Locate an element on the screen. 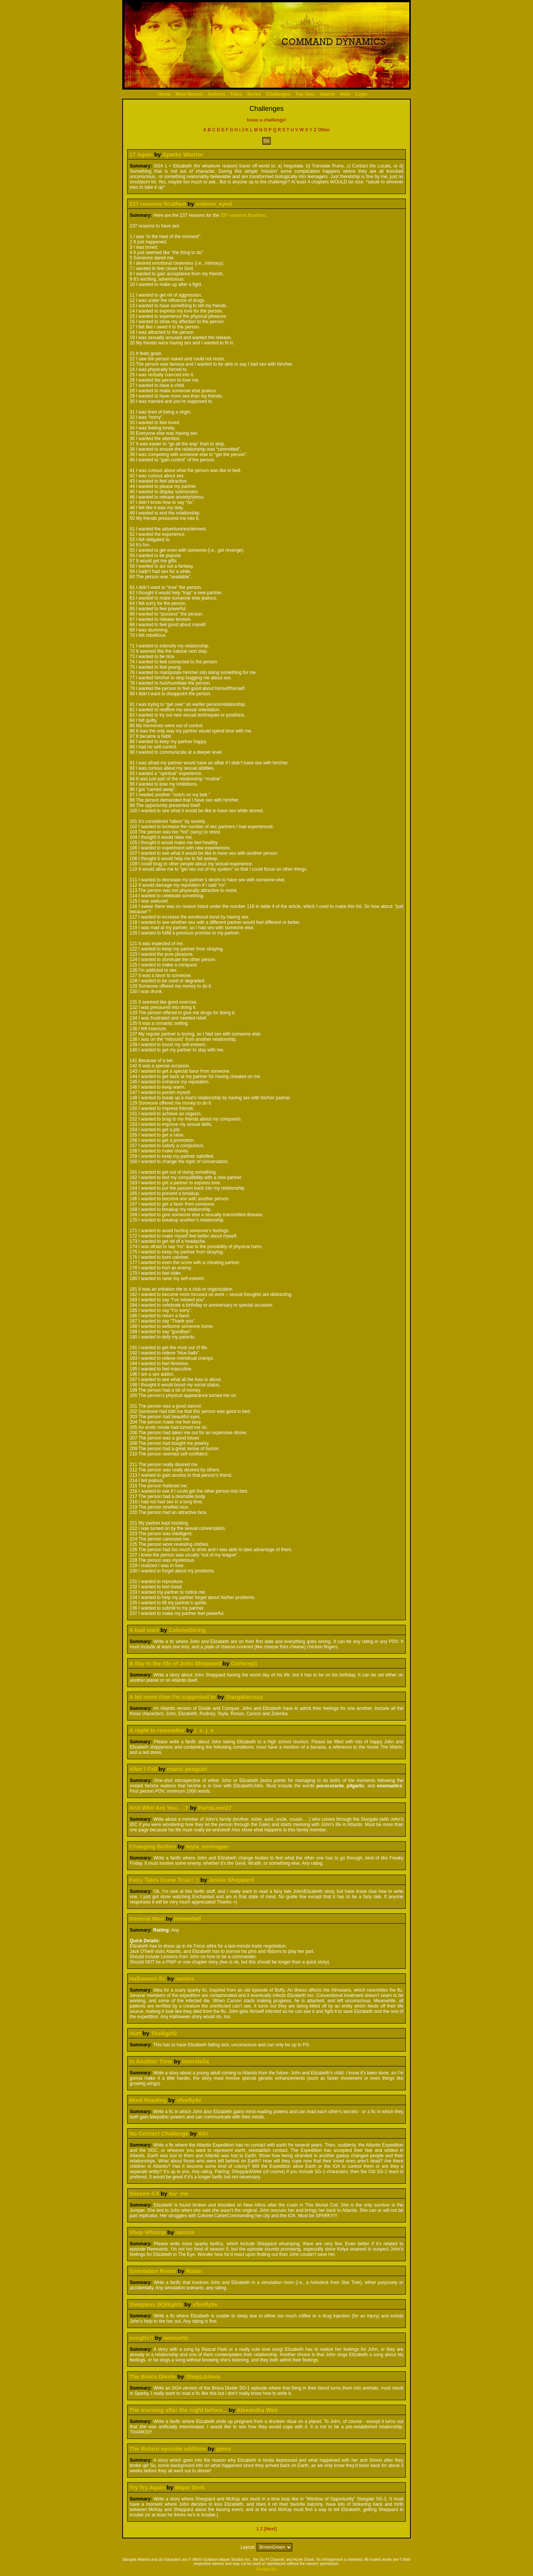 The height and width of the screenshot is (2576, 533). Contact Us is located at coordinates (267, 2569).